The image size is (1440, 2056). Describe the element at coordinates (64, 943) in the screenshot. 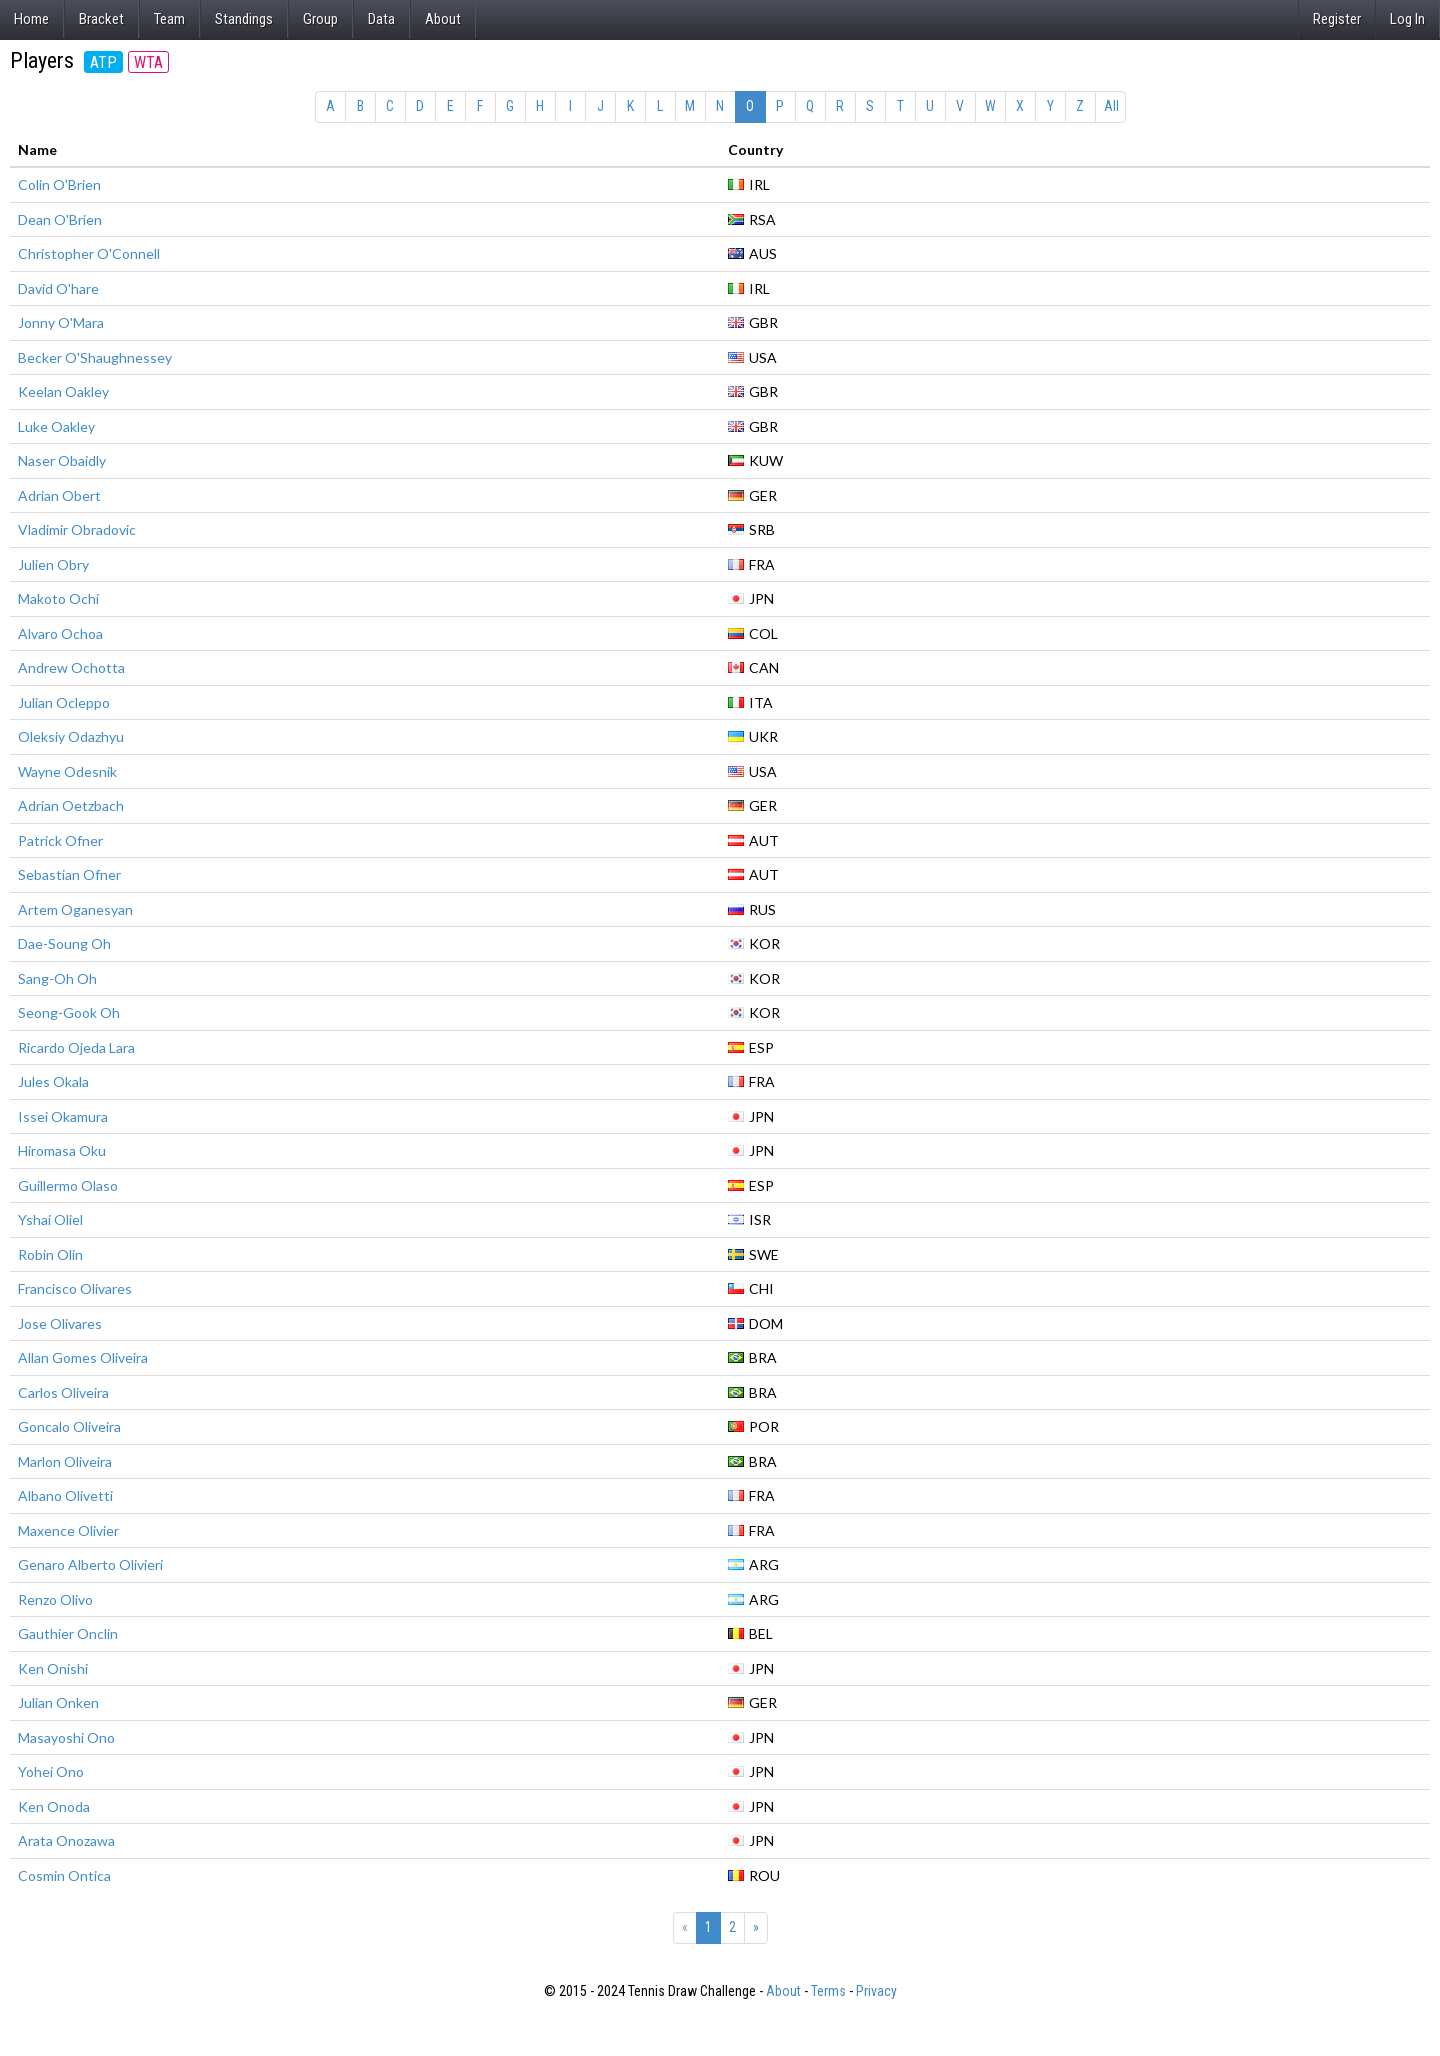

I see `Dae-Soung Oh` at that location.